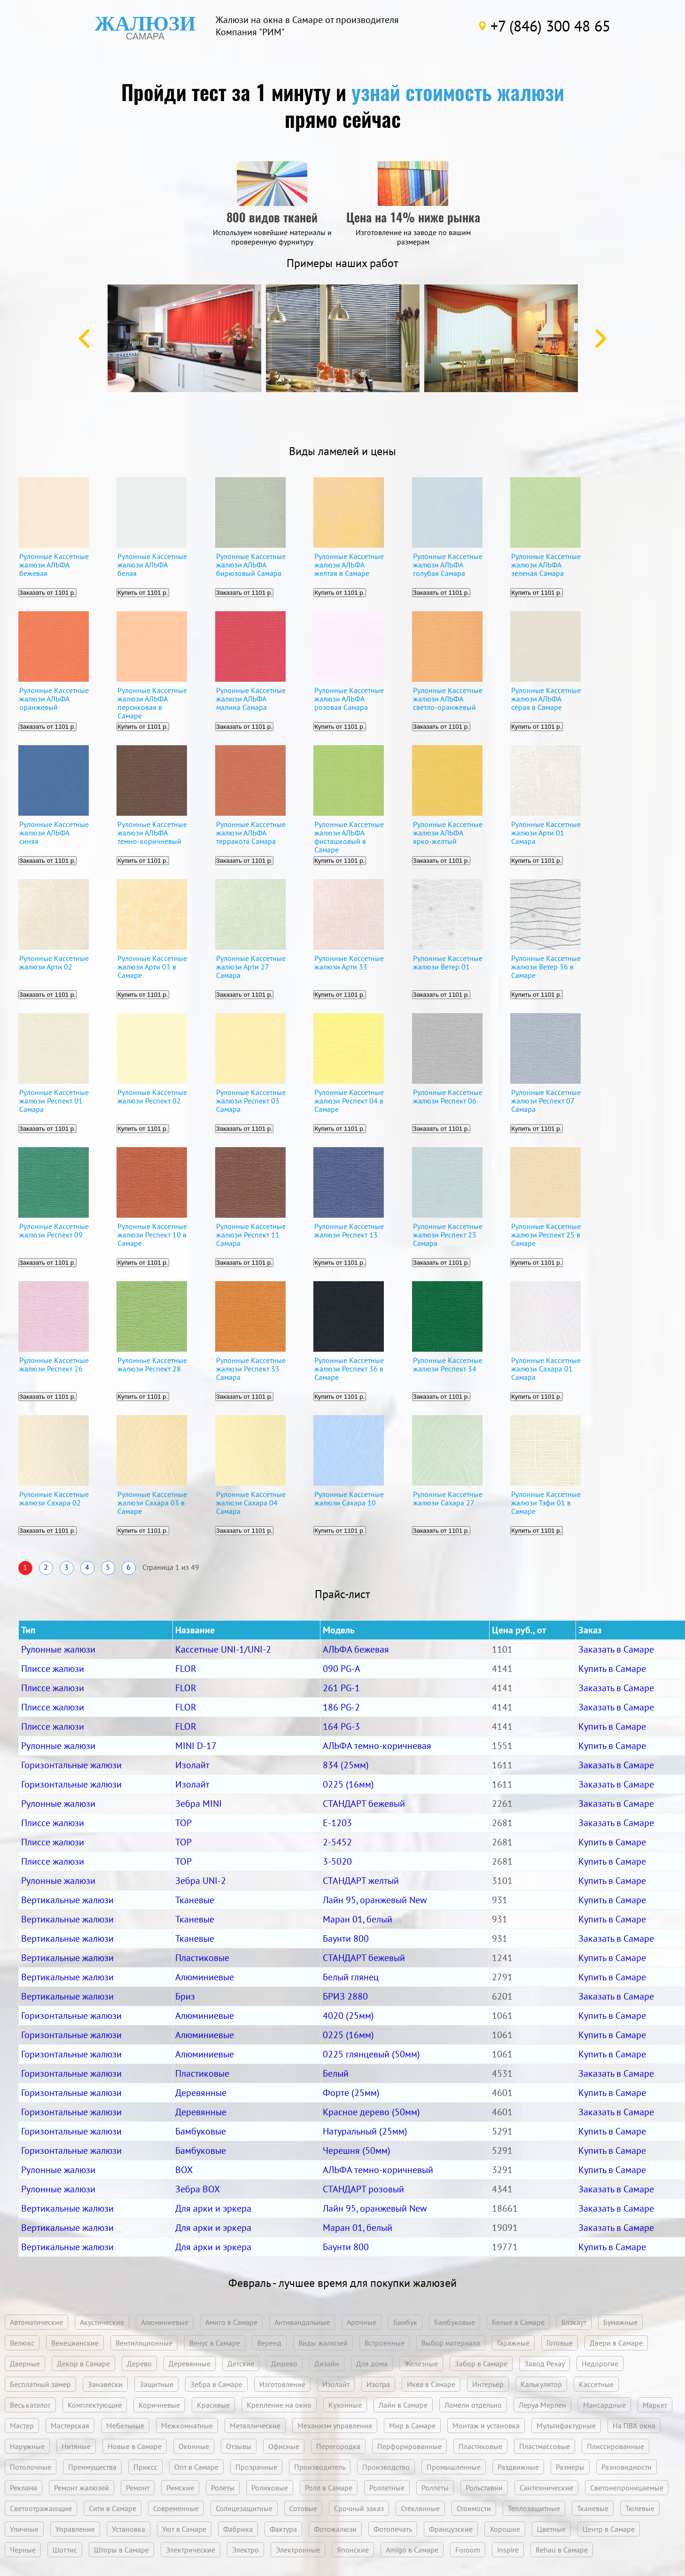 Image resolution: width=685 pixels, height=2576 pixels. Describe the element at coordinates (359, 2508) in the screenshot. I see `Срочный заказ` at that location.